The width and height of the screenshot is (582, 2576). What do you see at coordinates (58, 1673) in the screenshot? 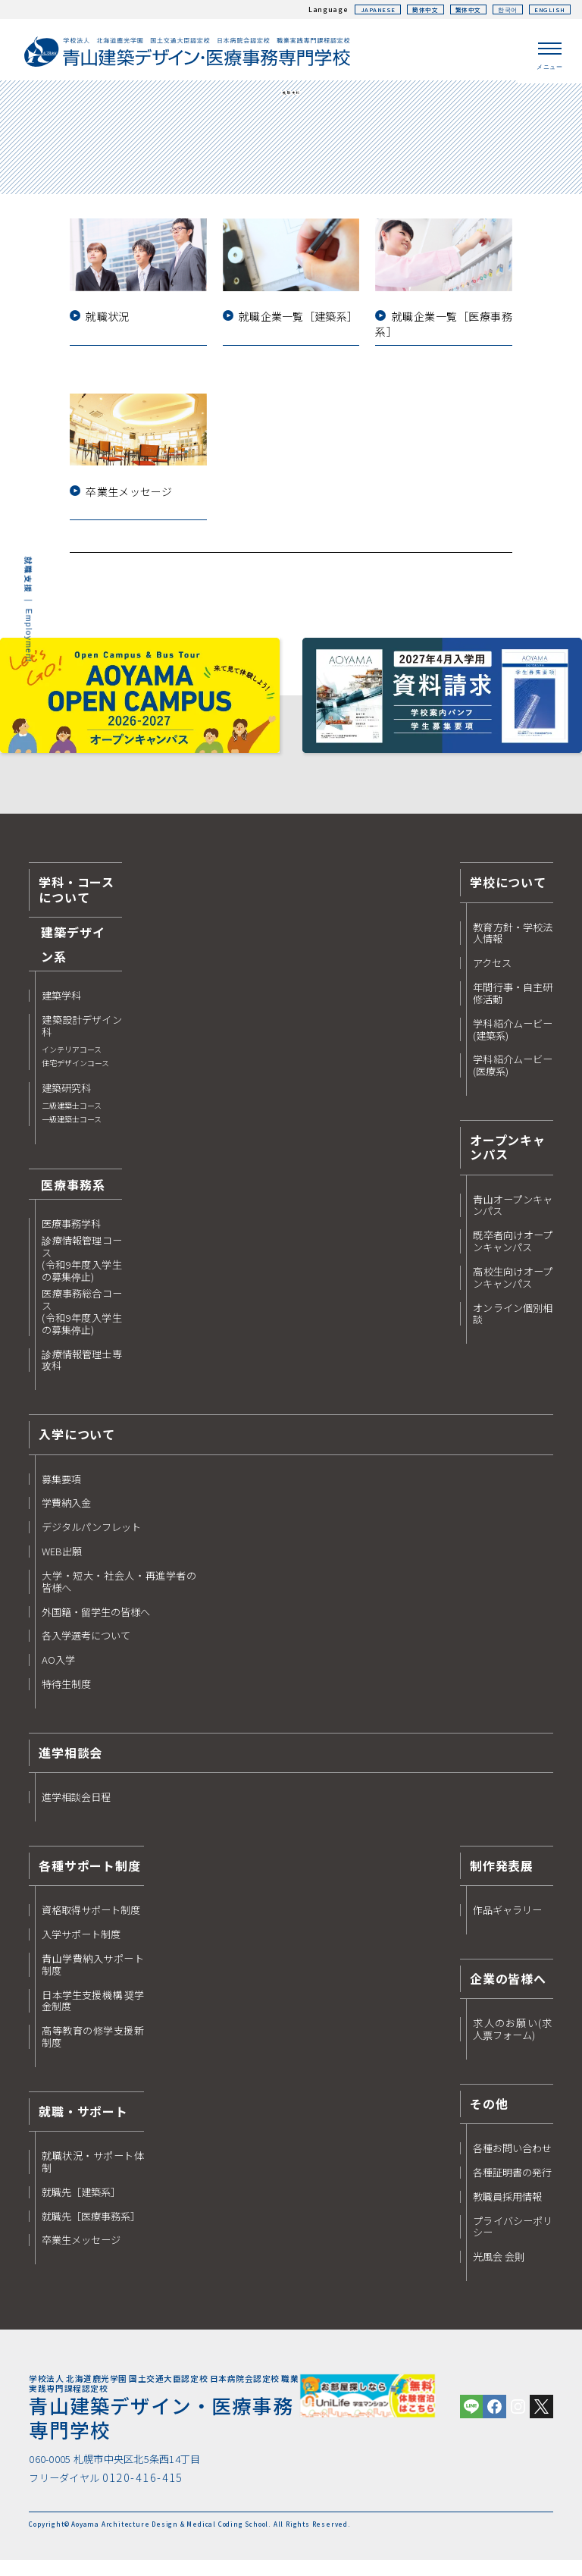
I see `AO入学` at bounding box center [58, 1673].